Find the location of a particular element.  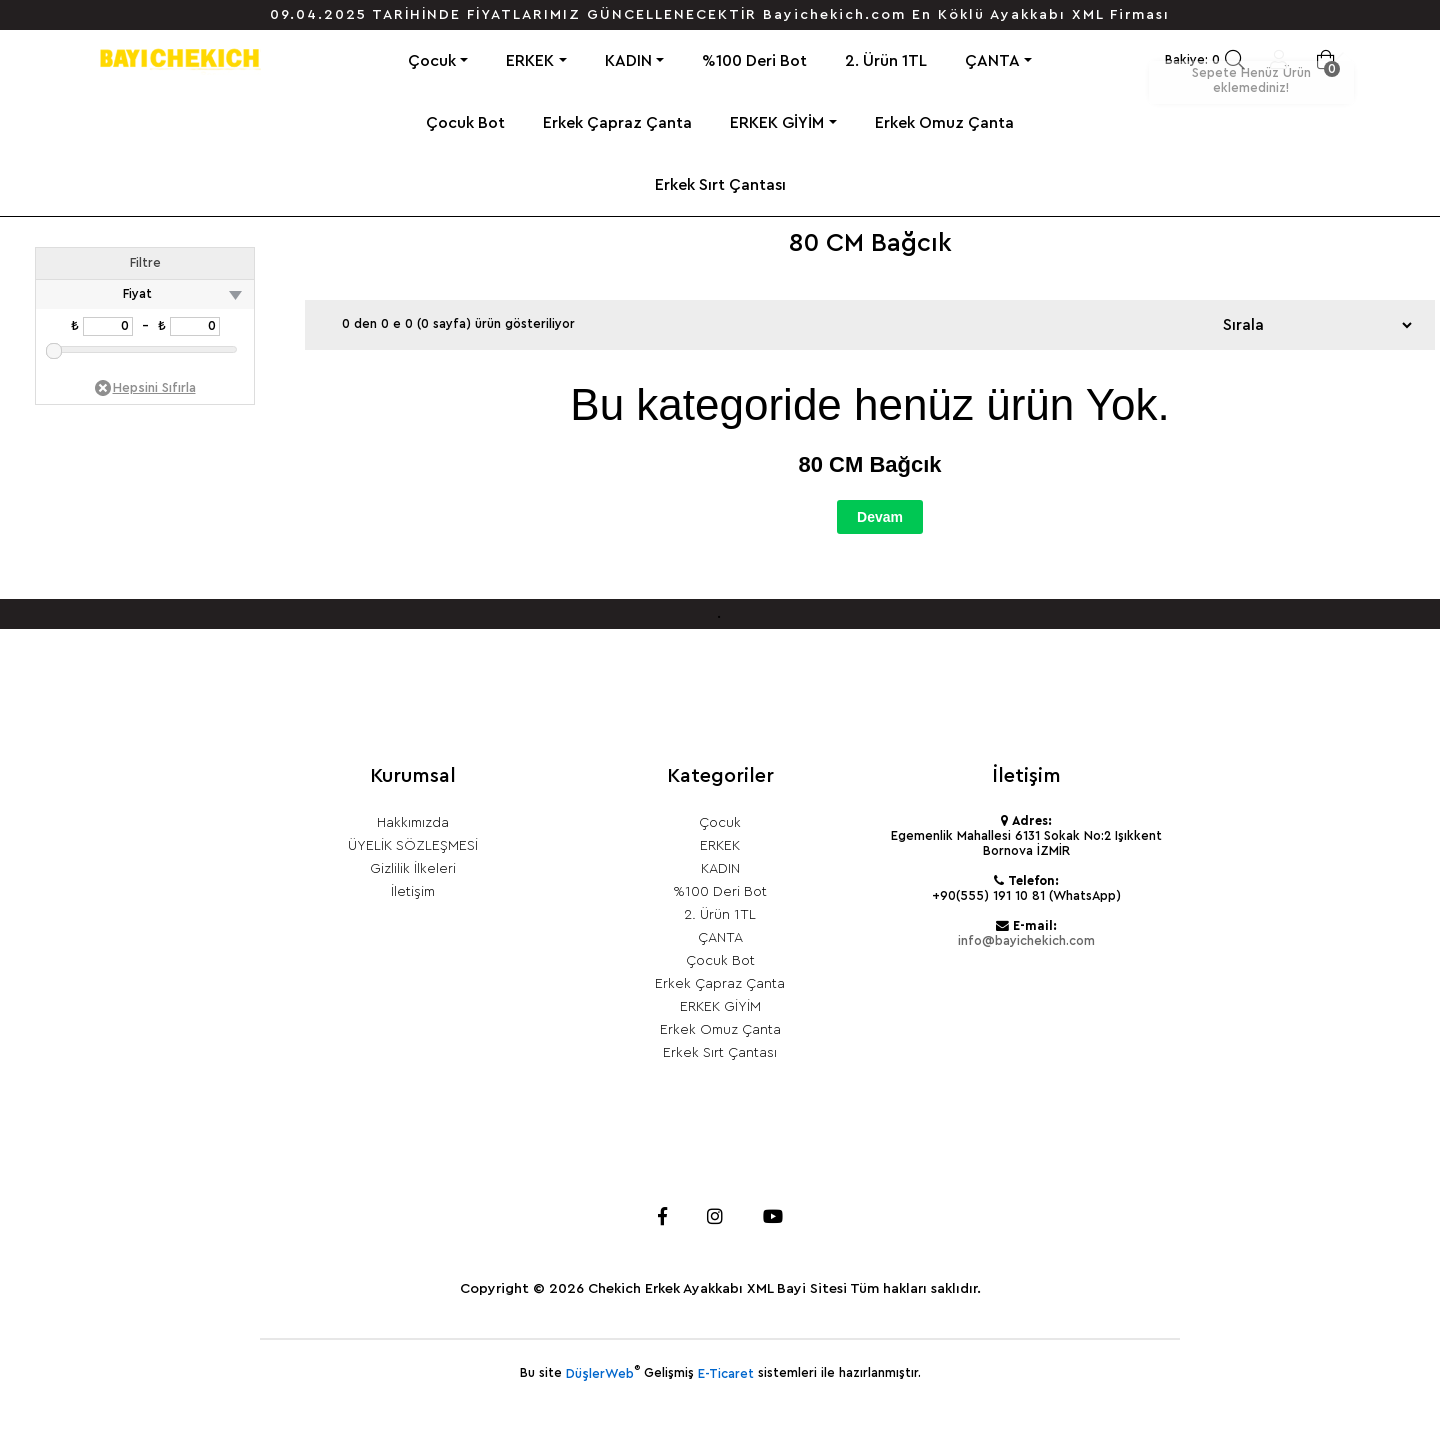

Çocuk Bot is located at coordinates (465, 123).